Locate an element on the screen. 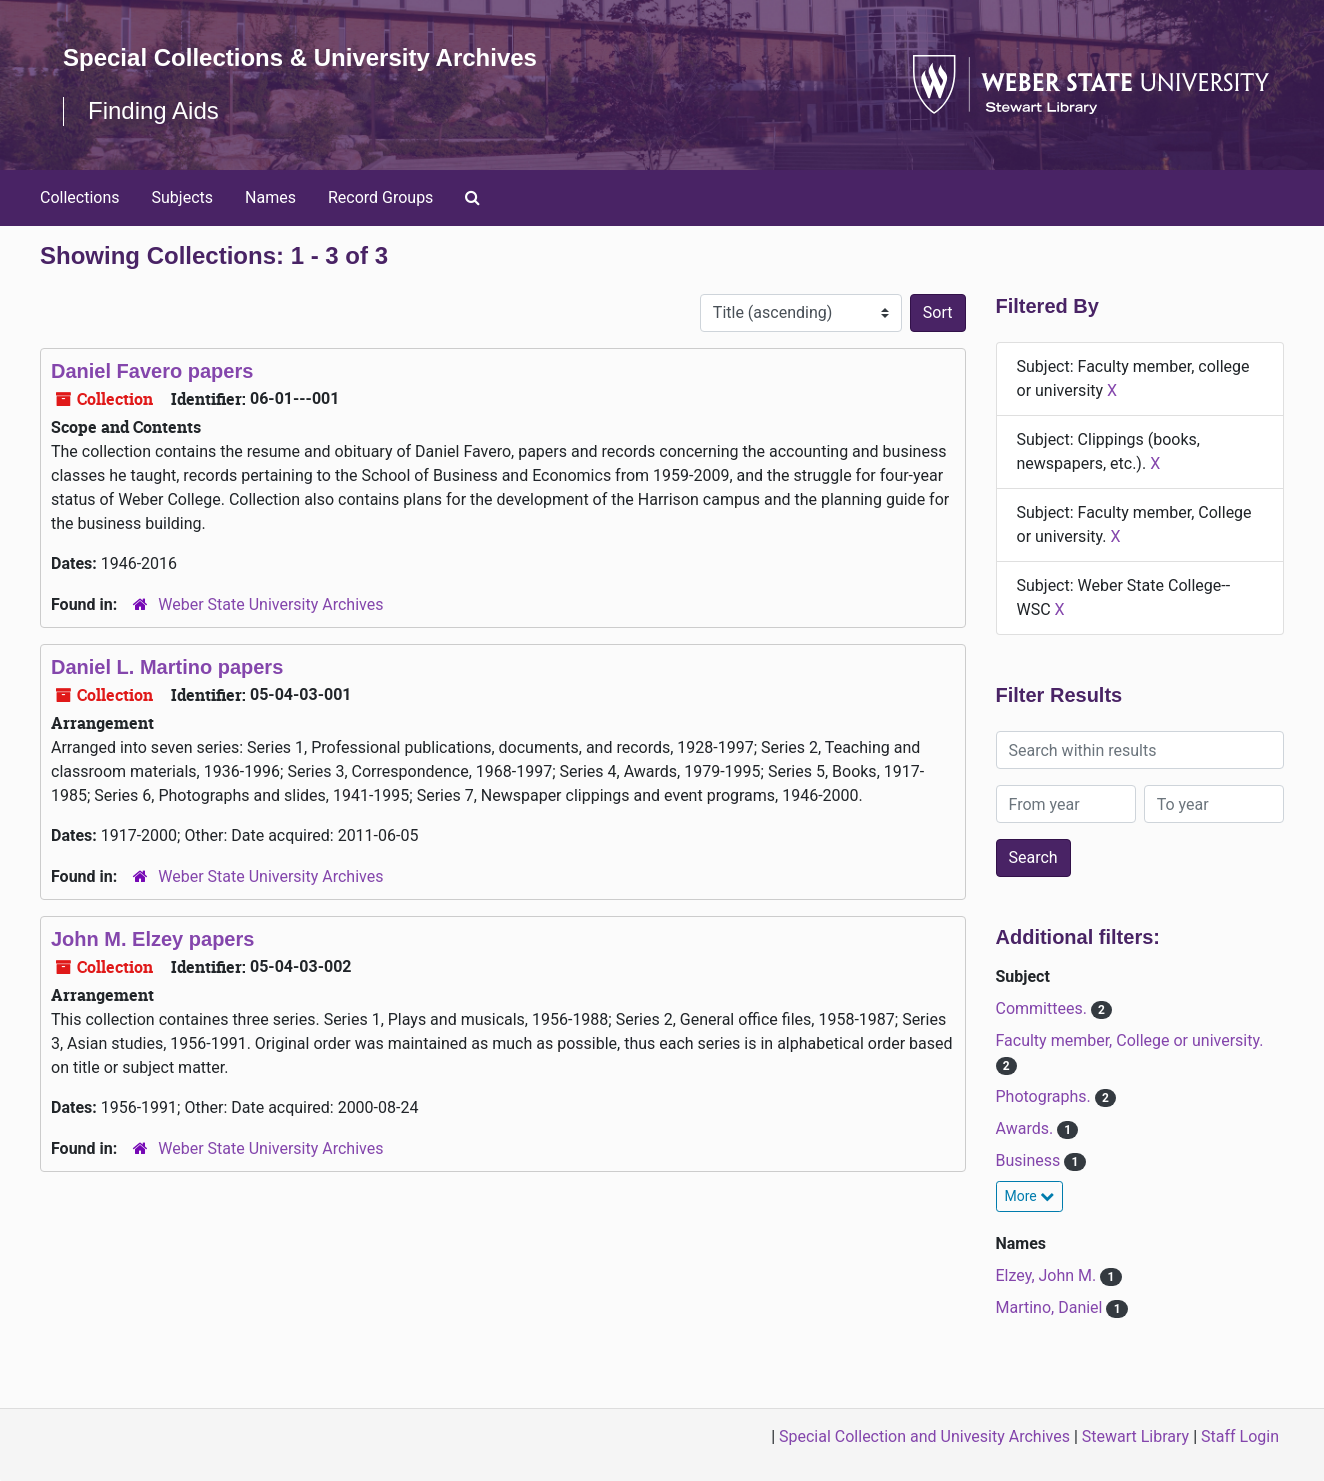 This screenshot has height=1481, width=1324. Elzey, John M. is located at coordinates (1048, 1275).